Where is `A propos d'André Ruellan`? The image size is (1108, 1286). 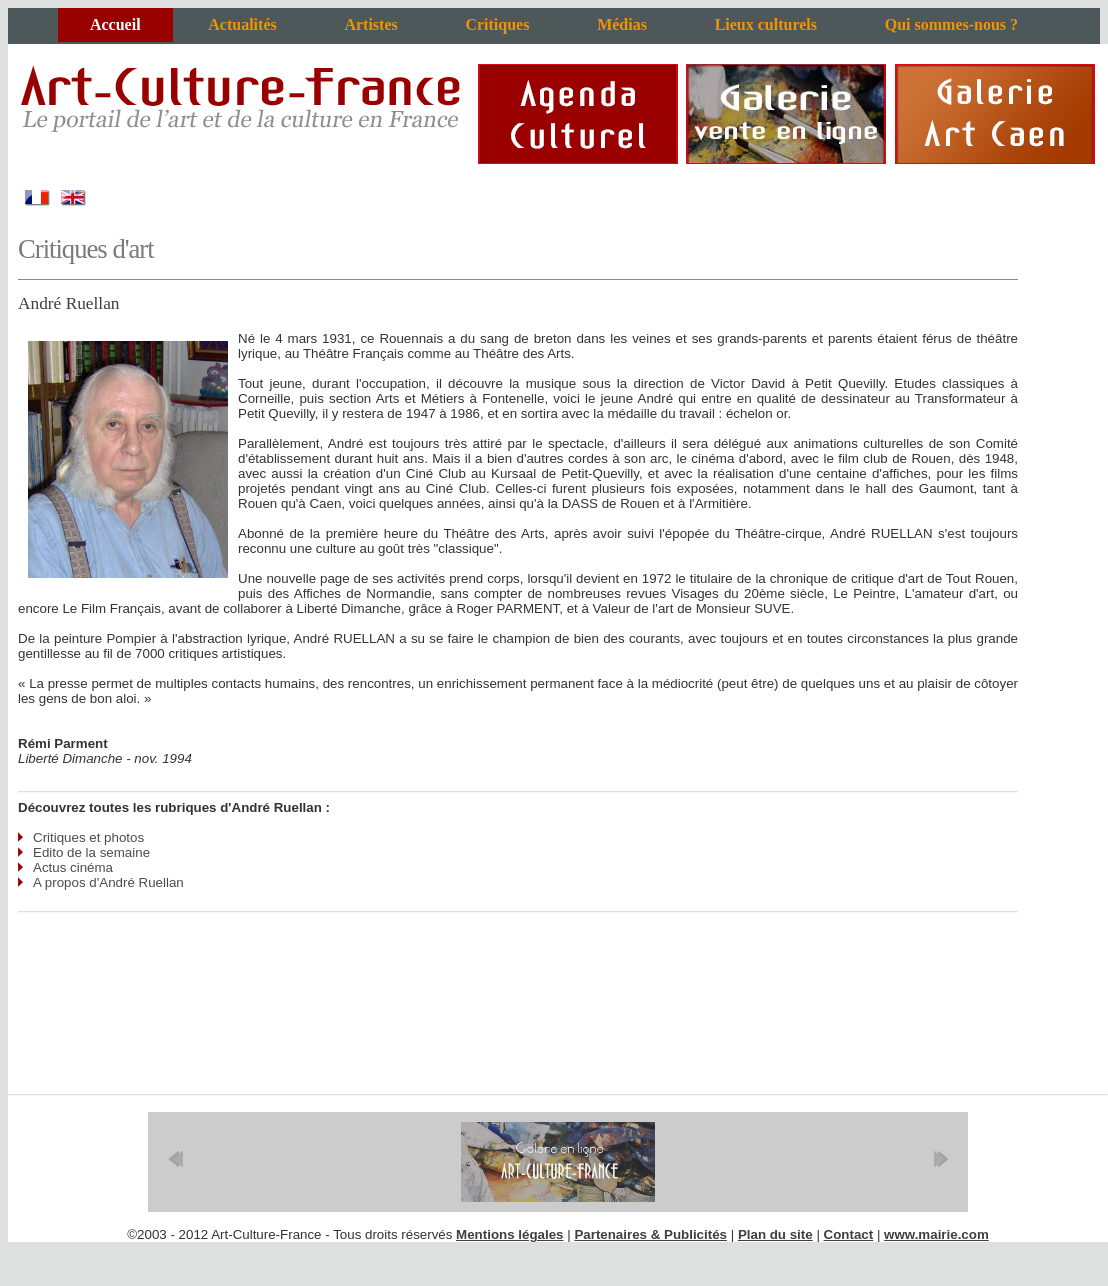
A propos d'André Ruellan is located at coordinates (108, 882).